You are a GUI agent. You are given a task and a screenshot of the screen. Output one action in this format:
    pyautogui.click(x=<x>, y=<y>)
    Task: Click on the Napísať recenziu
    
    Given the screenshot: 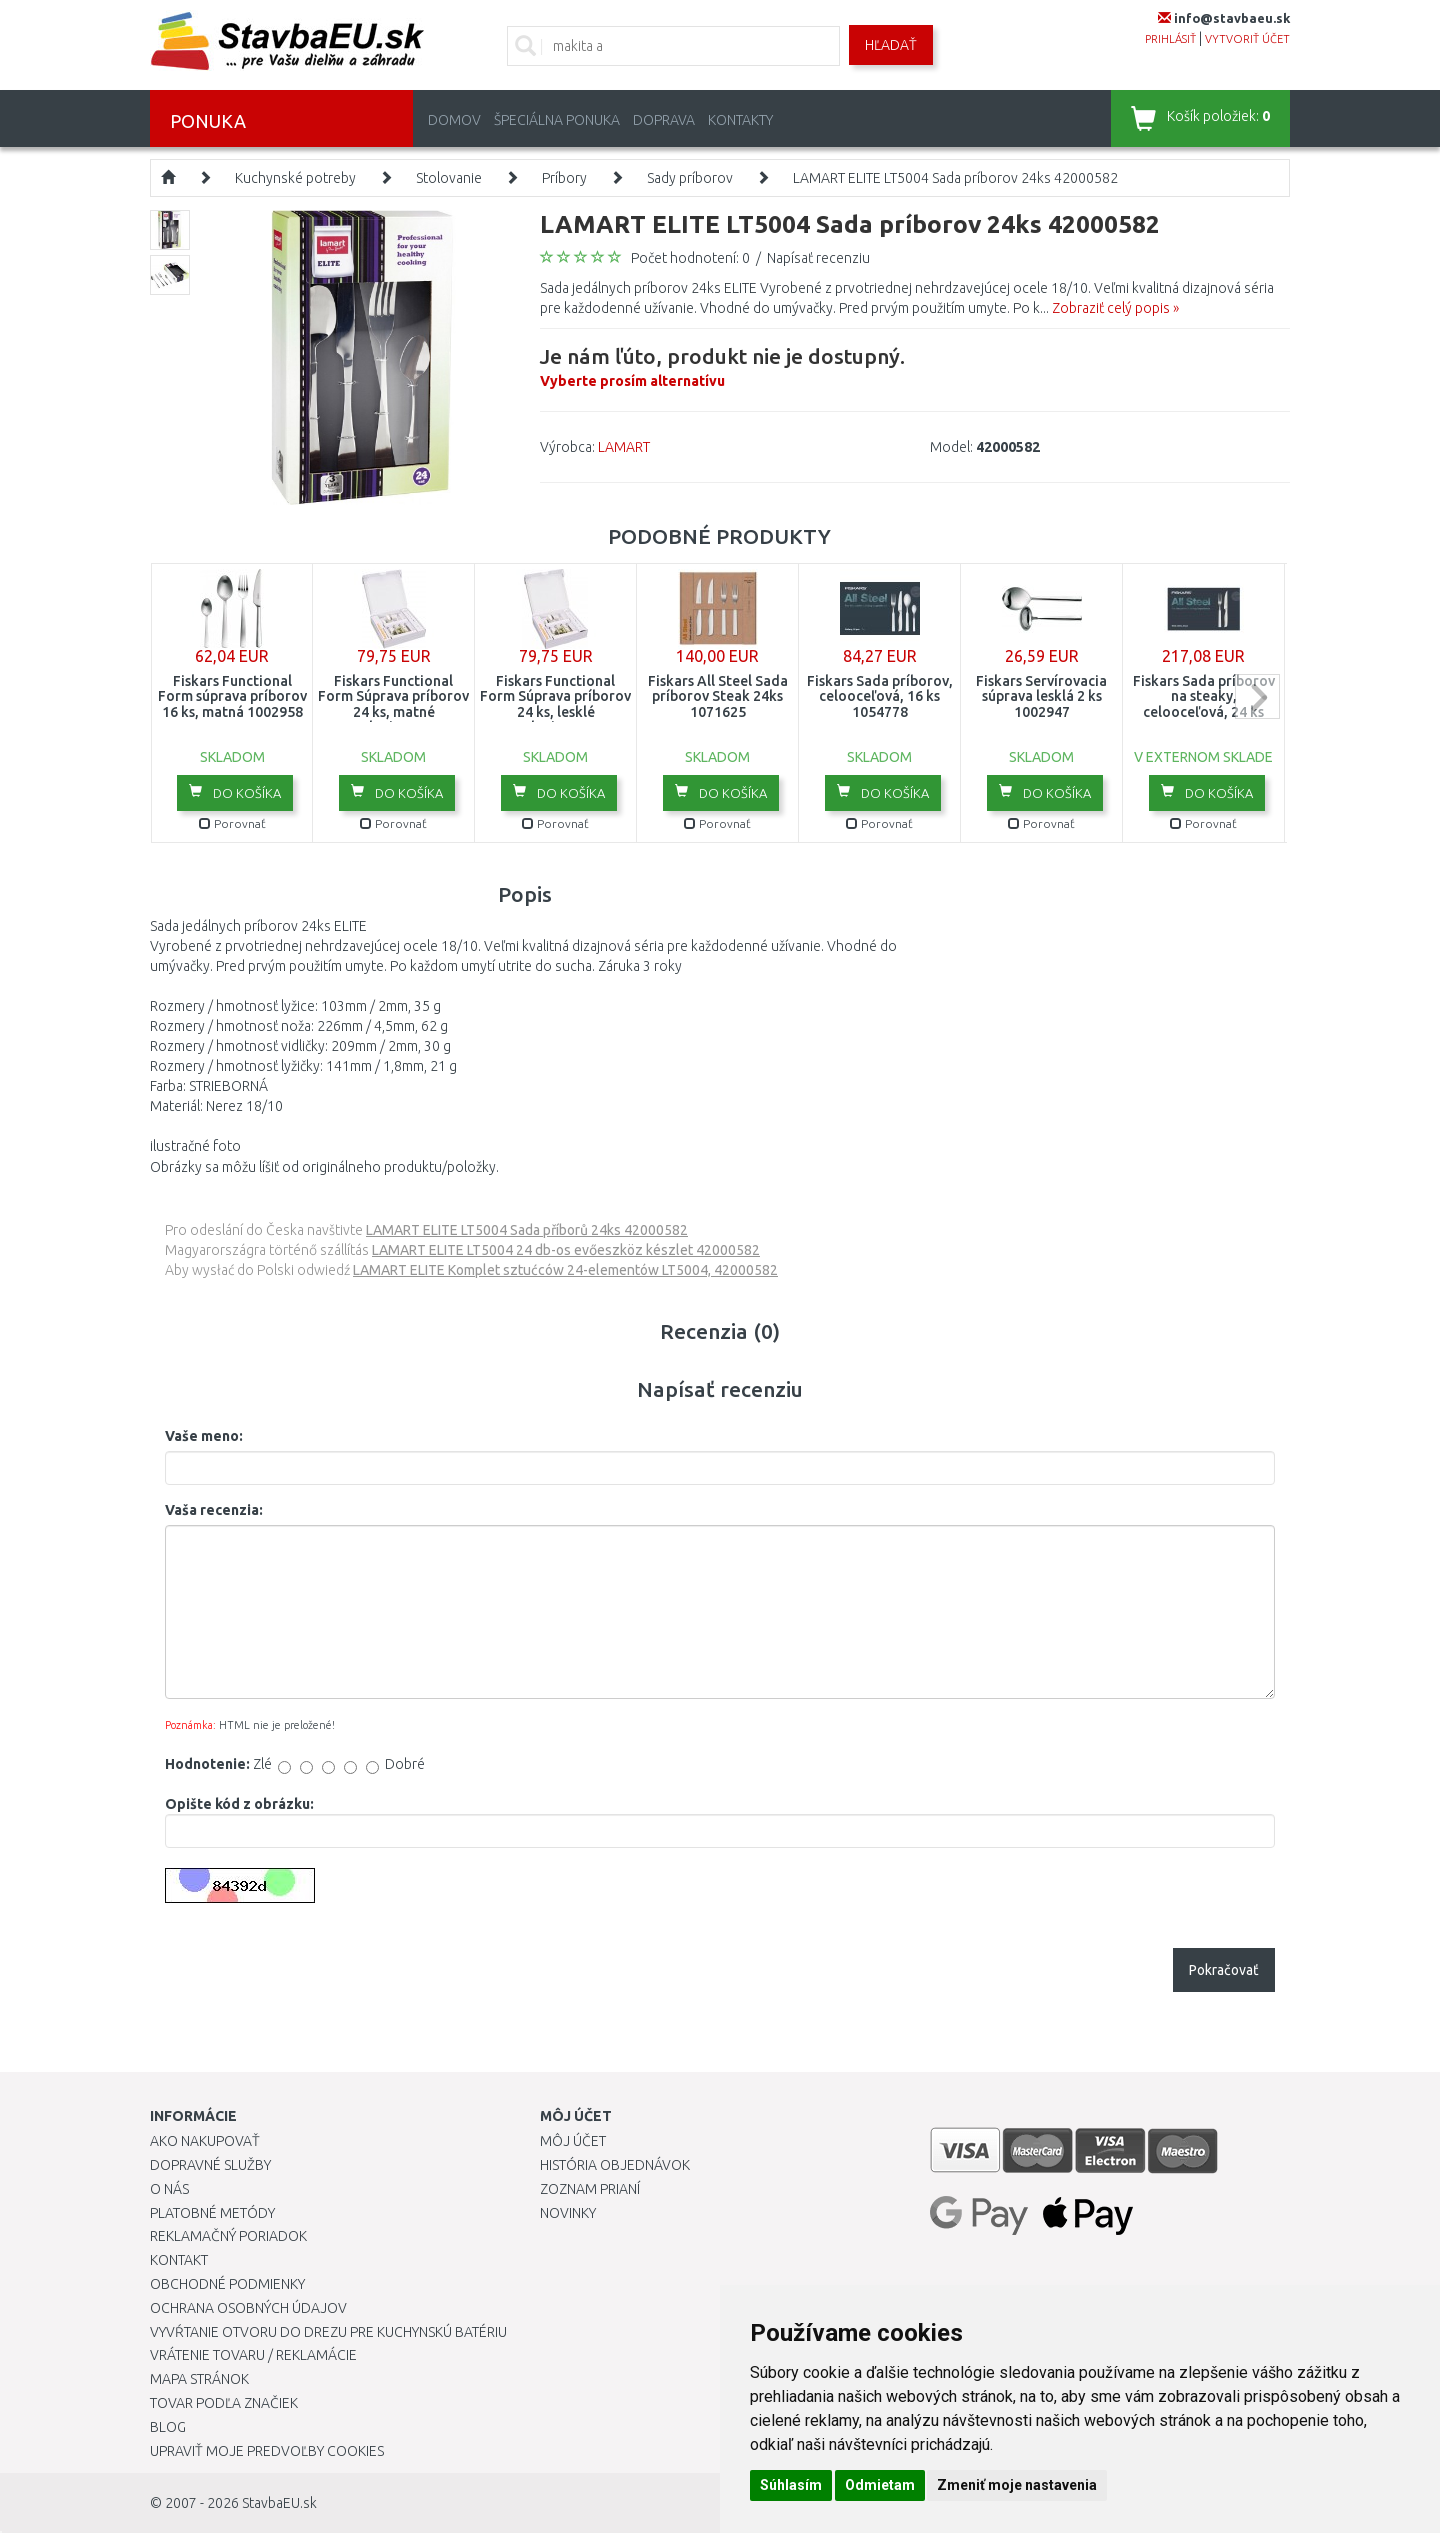 What is the action you would take?
    pyautogui.click(x=818, y=258)
    